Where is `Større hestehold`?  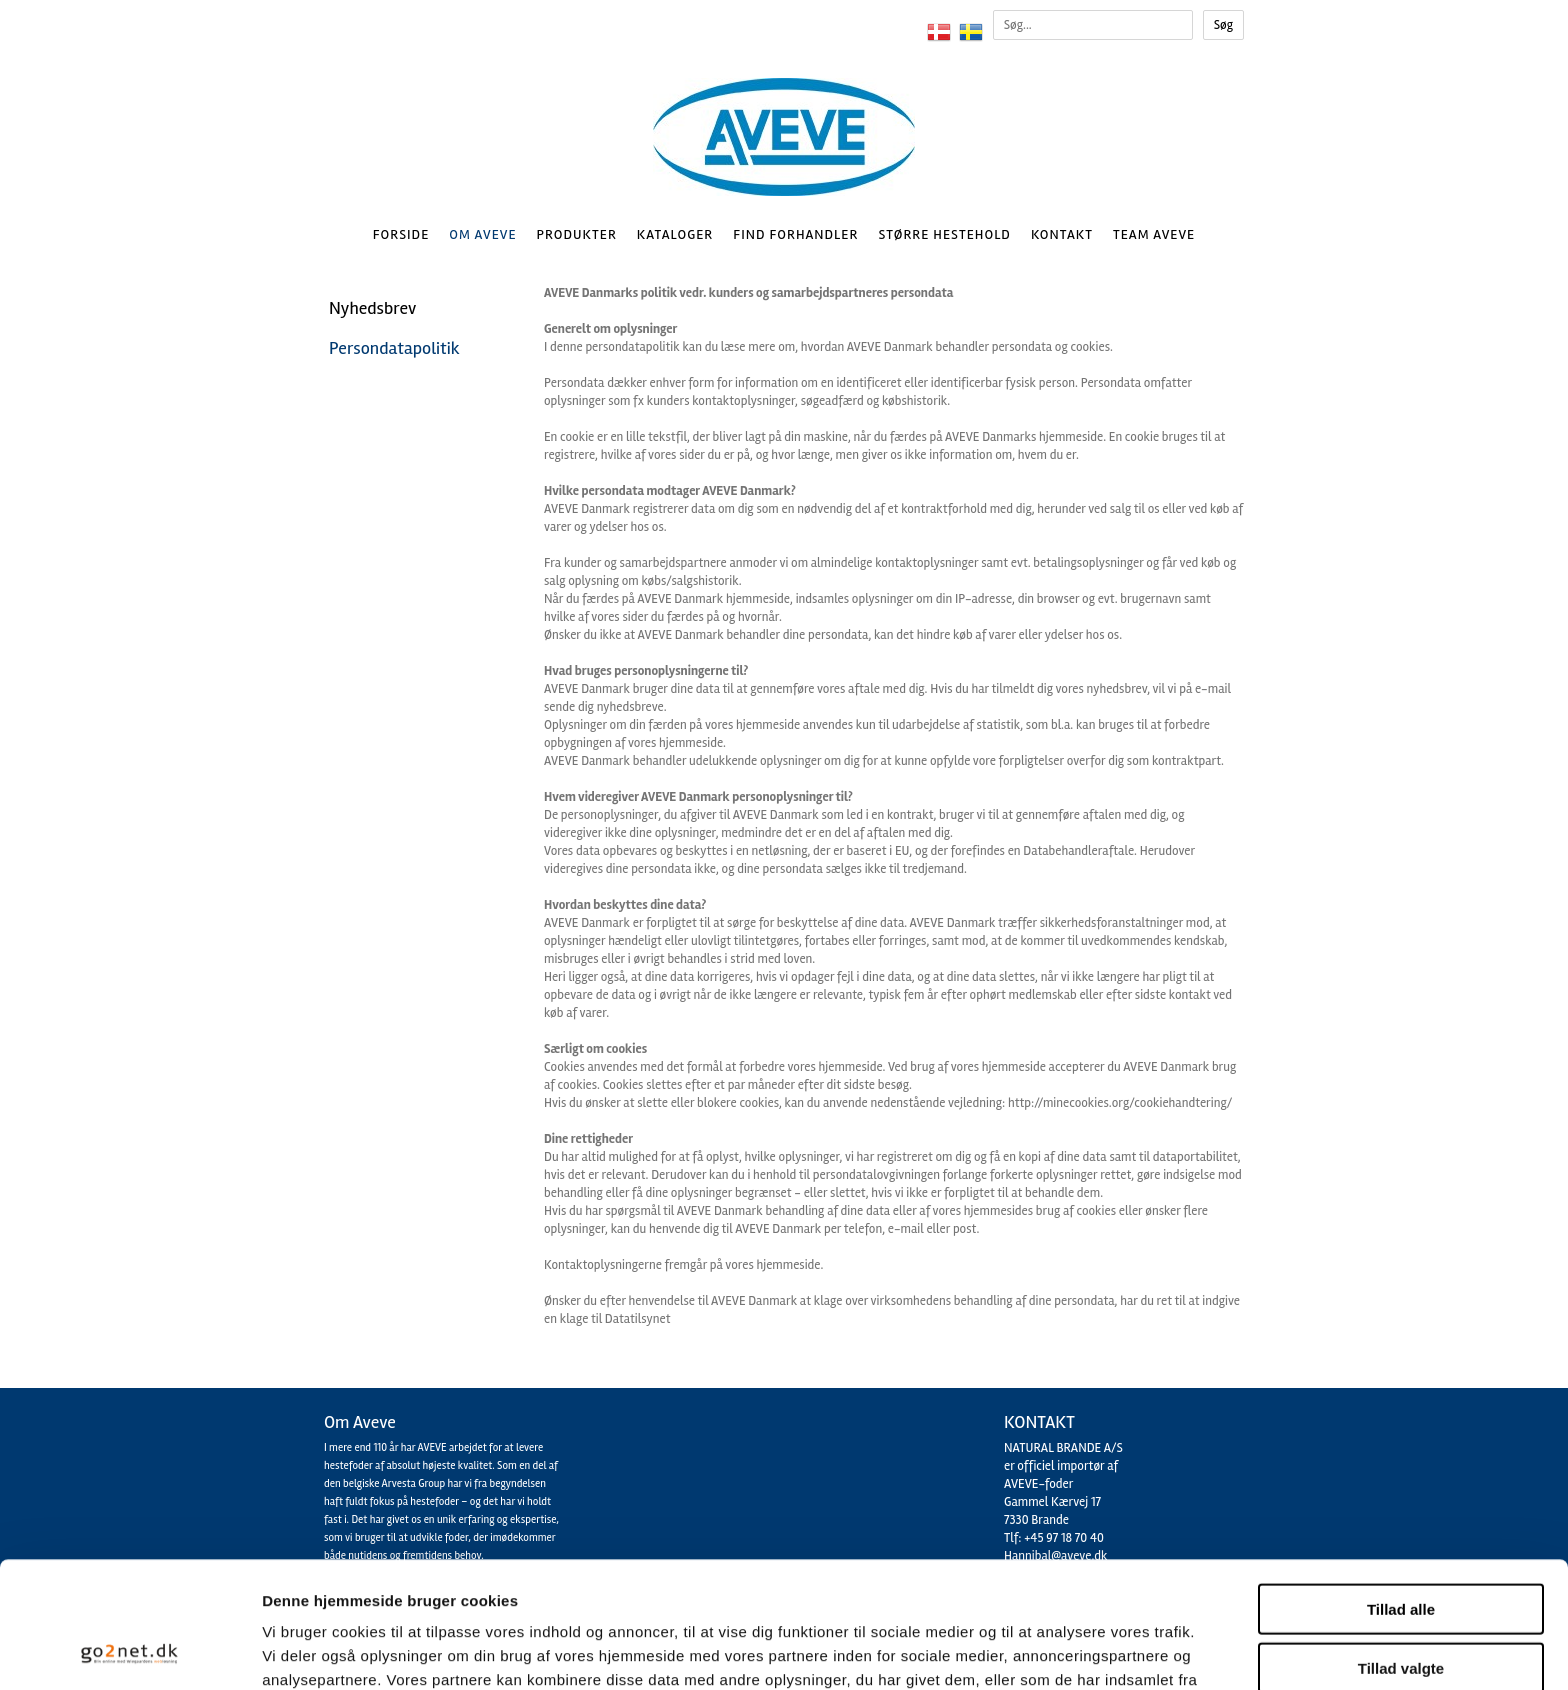 Større hestehold is located at coordinates (944, 234).